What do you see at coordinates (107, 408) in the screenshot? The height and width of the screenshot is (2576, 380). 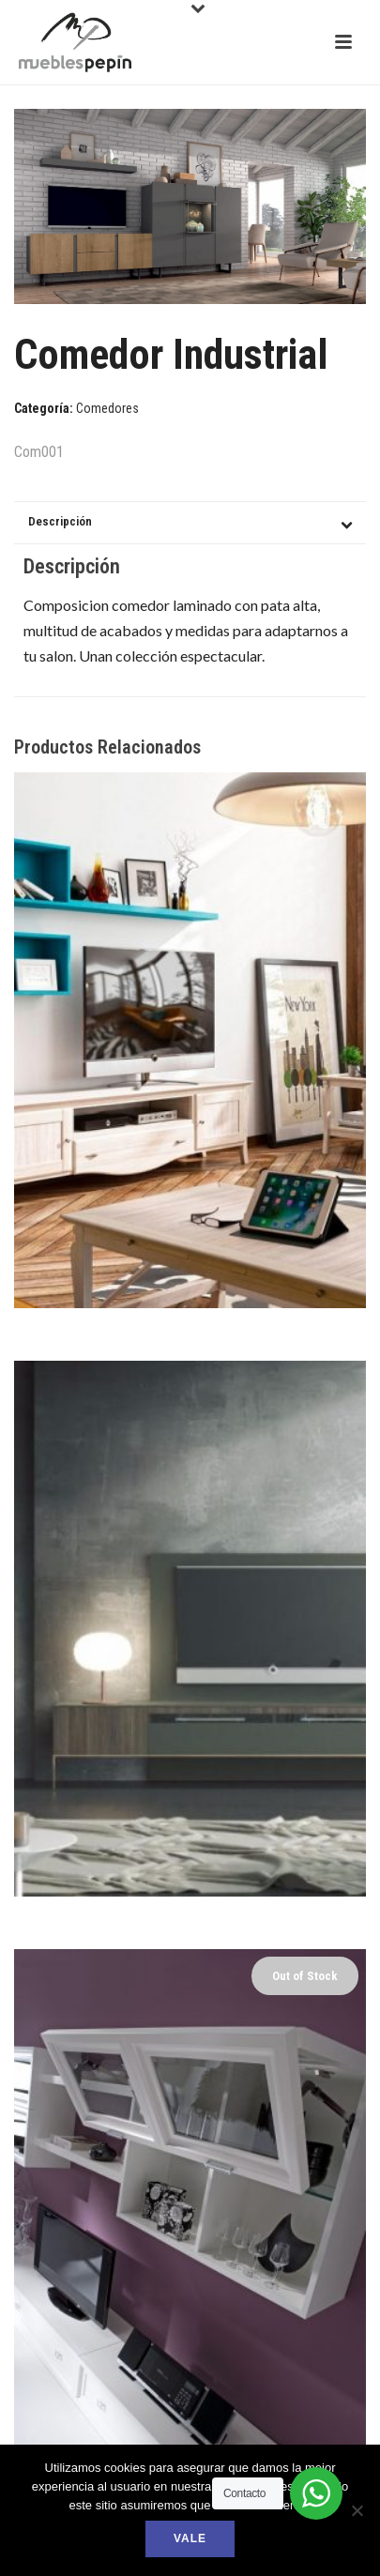 I see `Comedores` at bounding box center [107, 408].